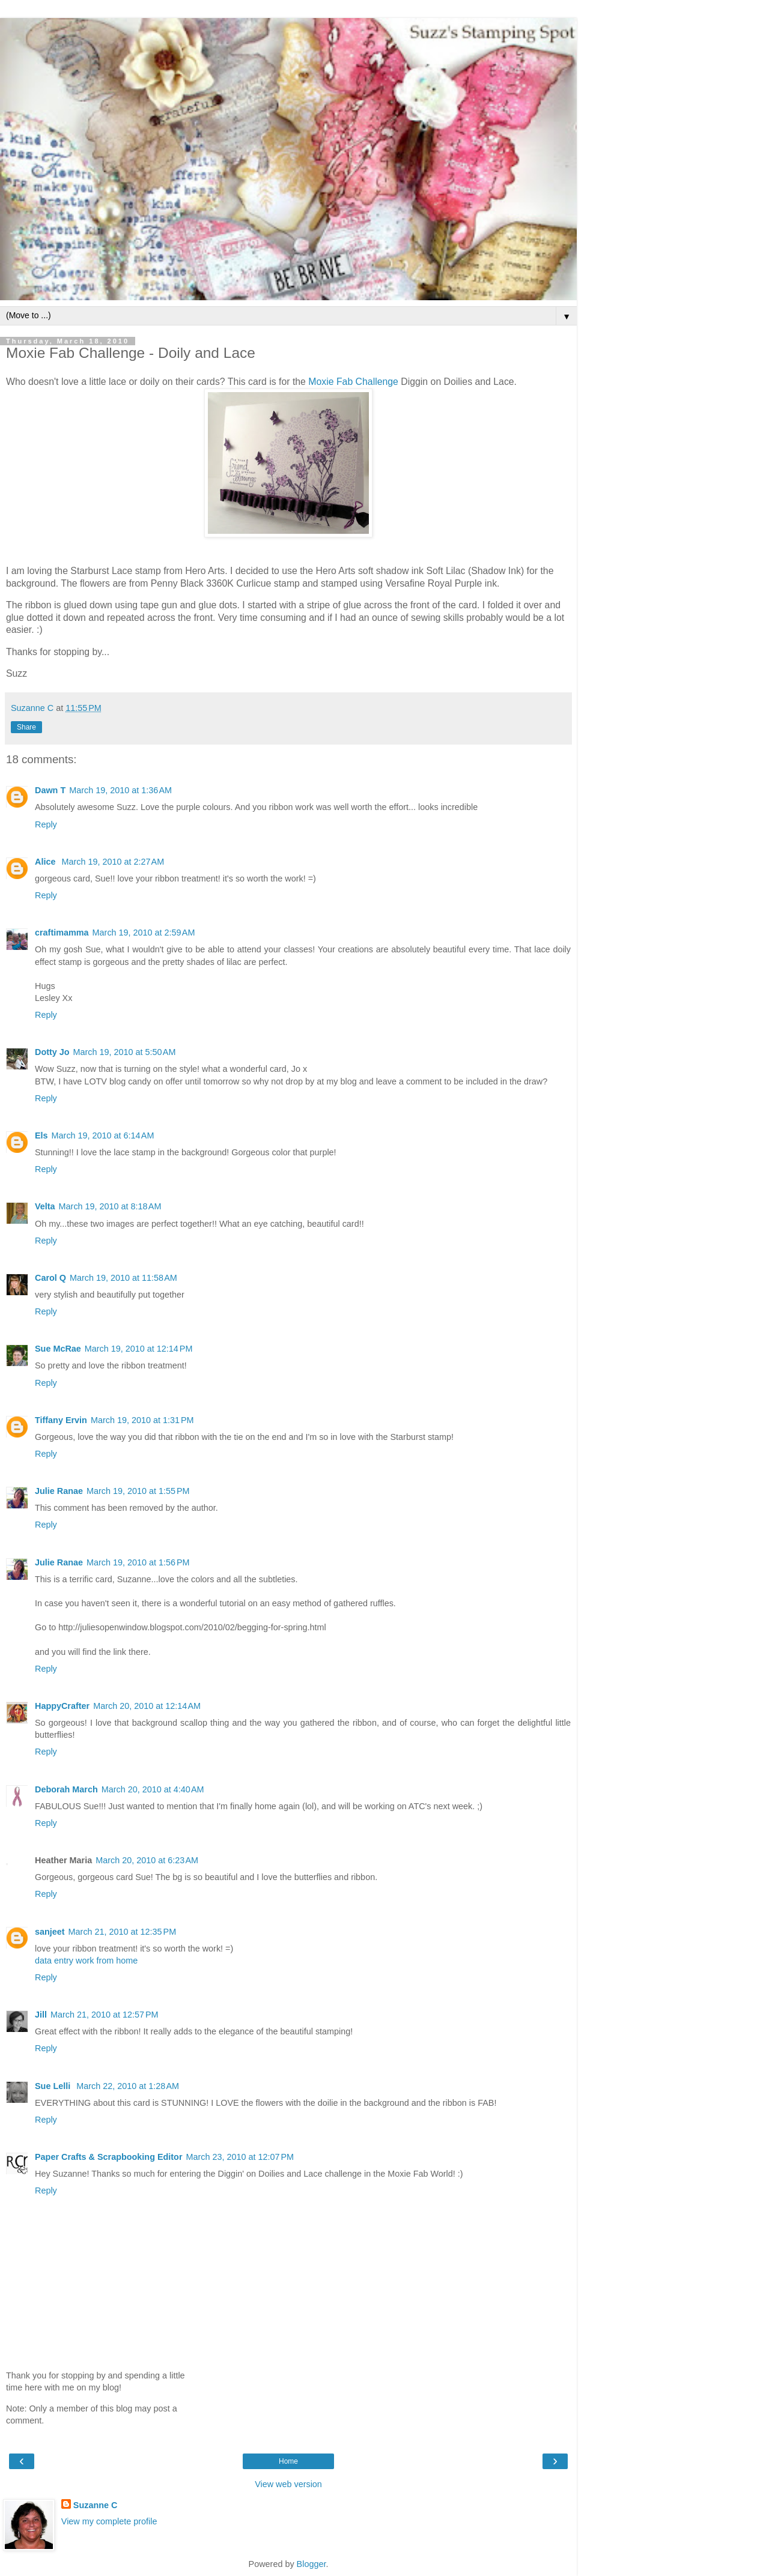 The height and width of the screenshot is (2576, 769). What do you see at coordinates (95, 2505) in the screenshot?
I see `Suzanne C` at bounding box center [95, 2505].